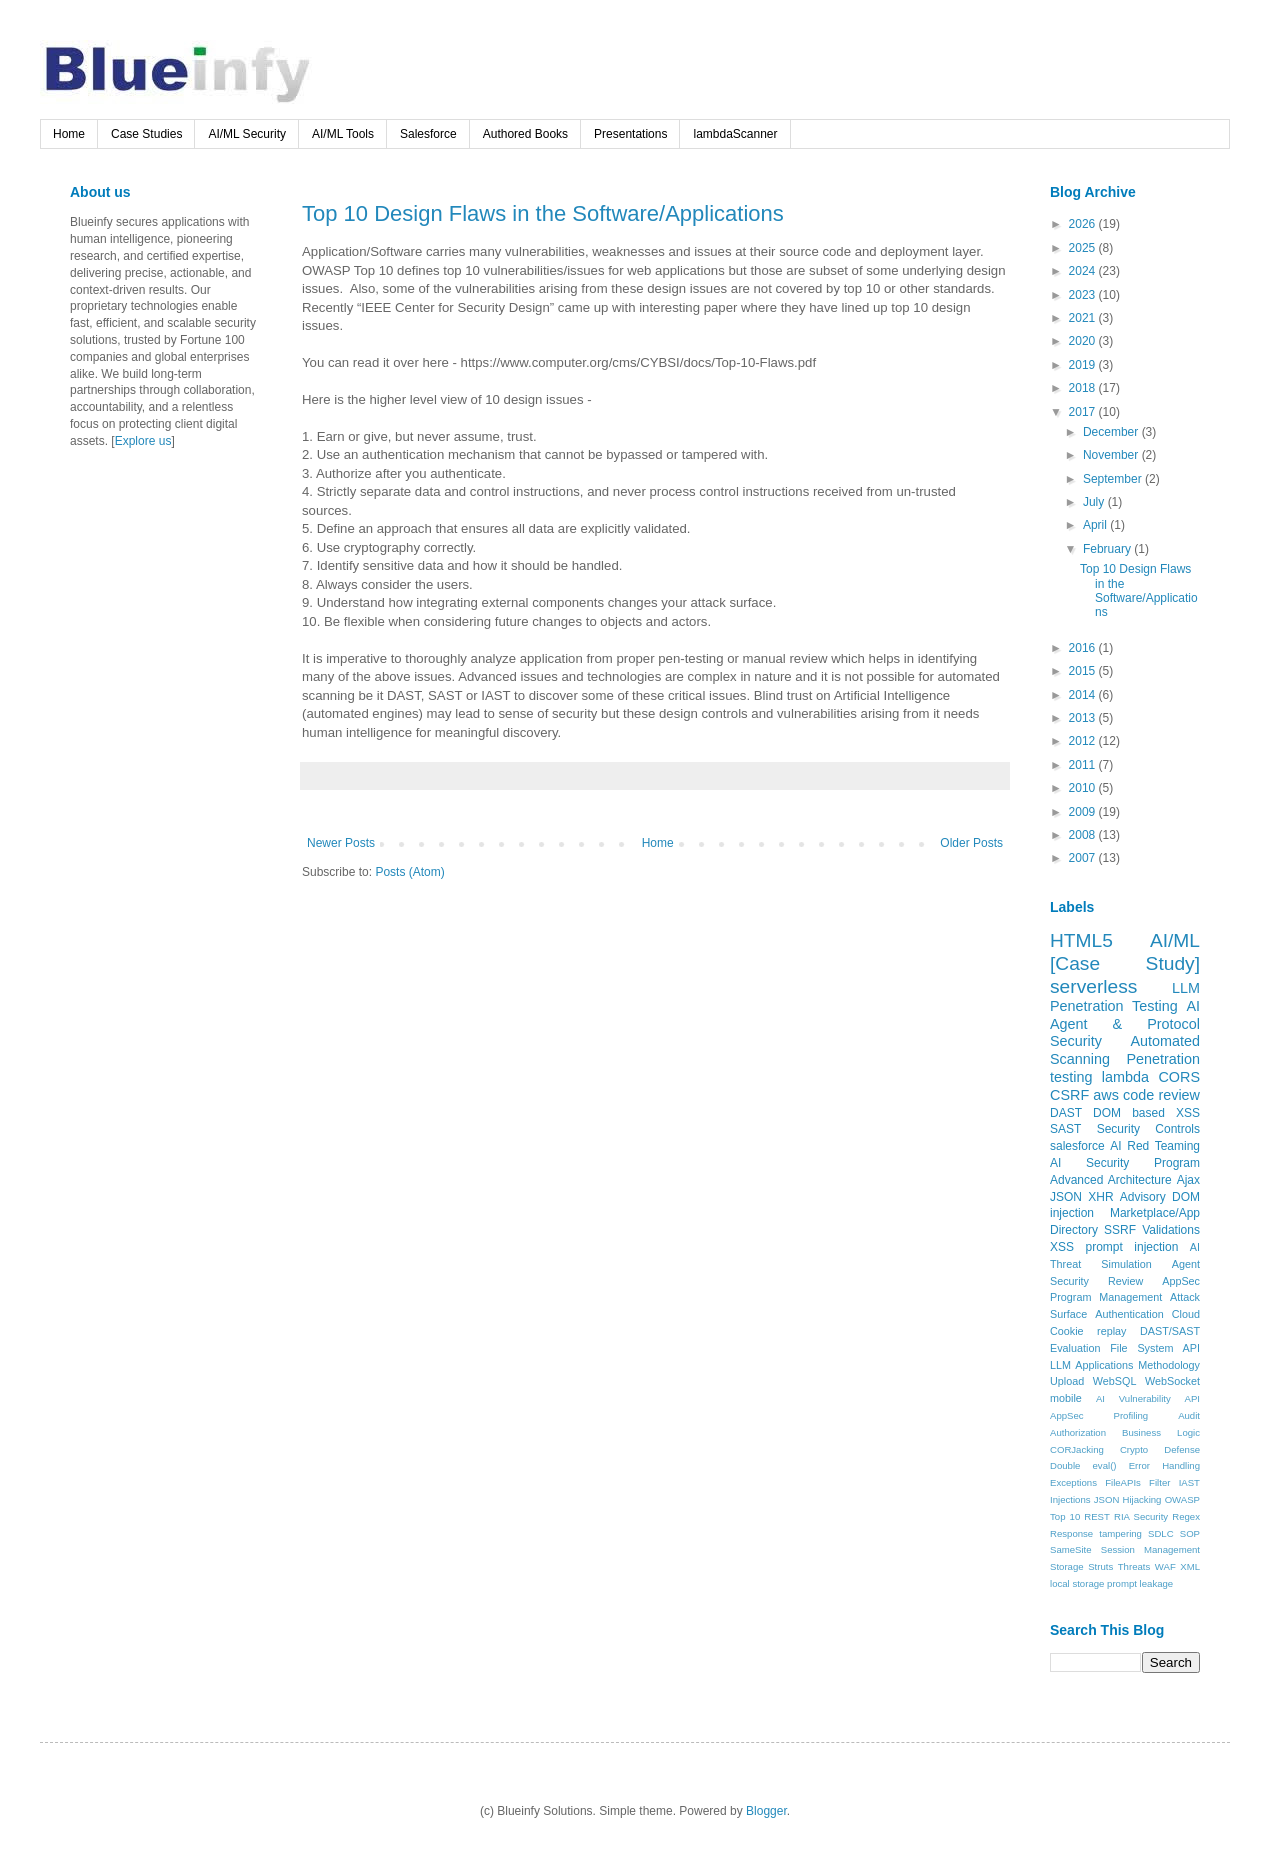 This screenshot has width=1270, height=1858. I want to click on mobile, so click(1066, 1398).